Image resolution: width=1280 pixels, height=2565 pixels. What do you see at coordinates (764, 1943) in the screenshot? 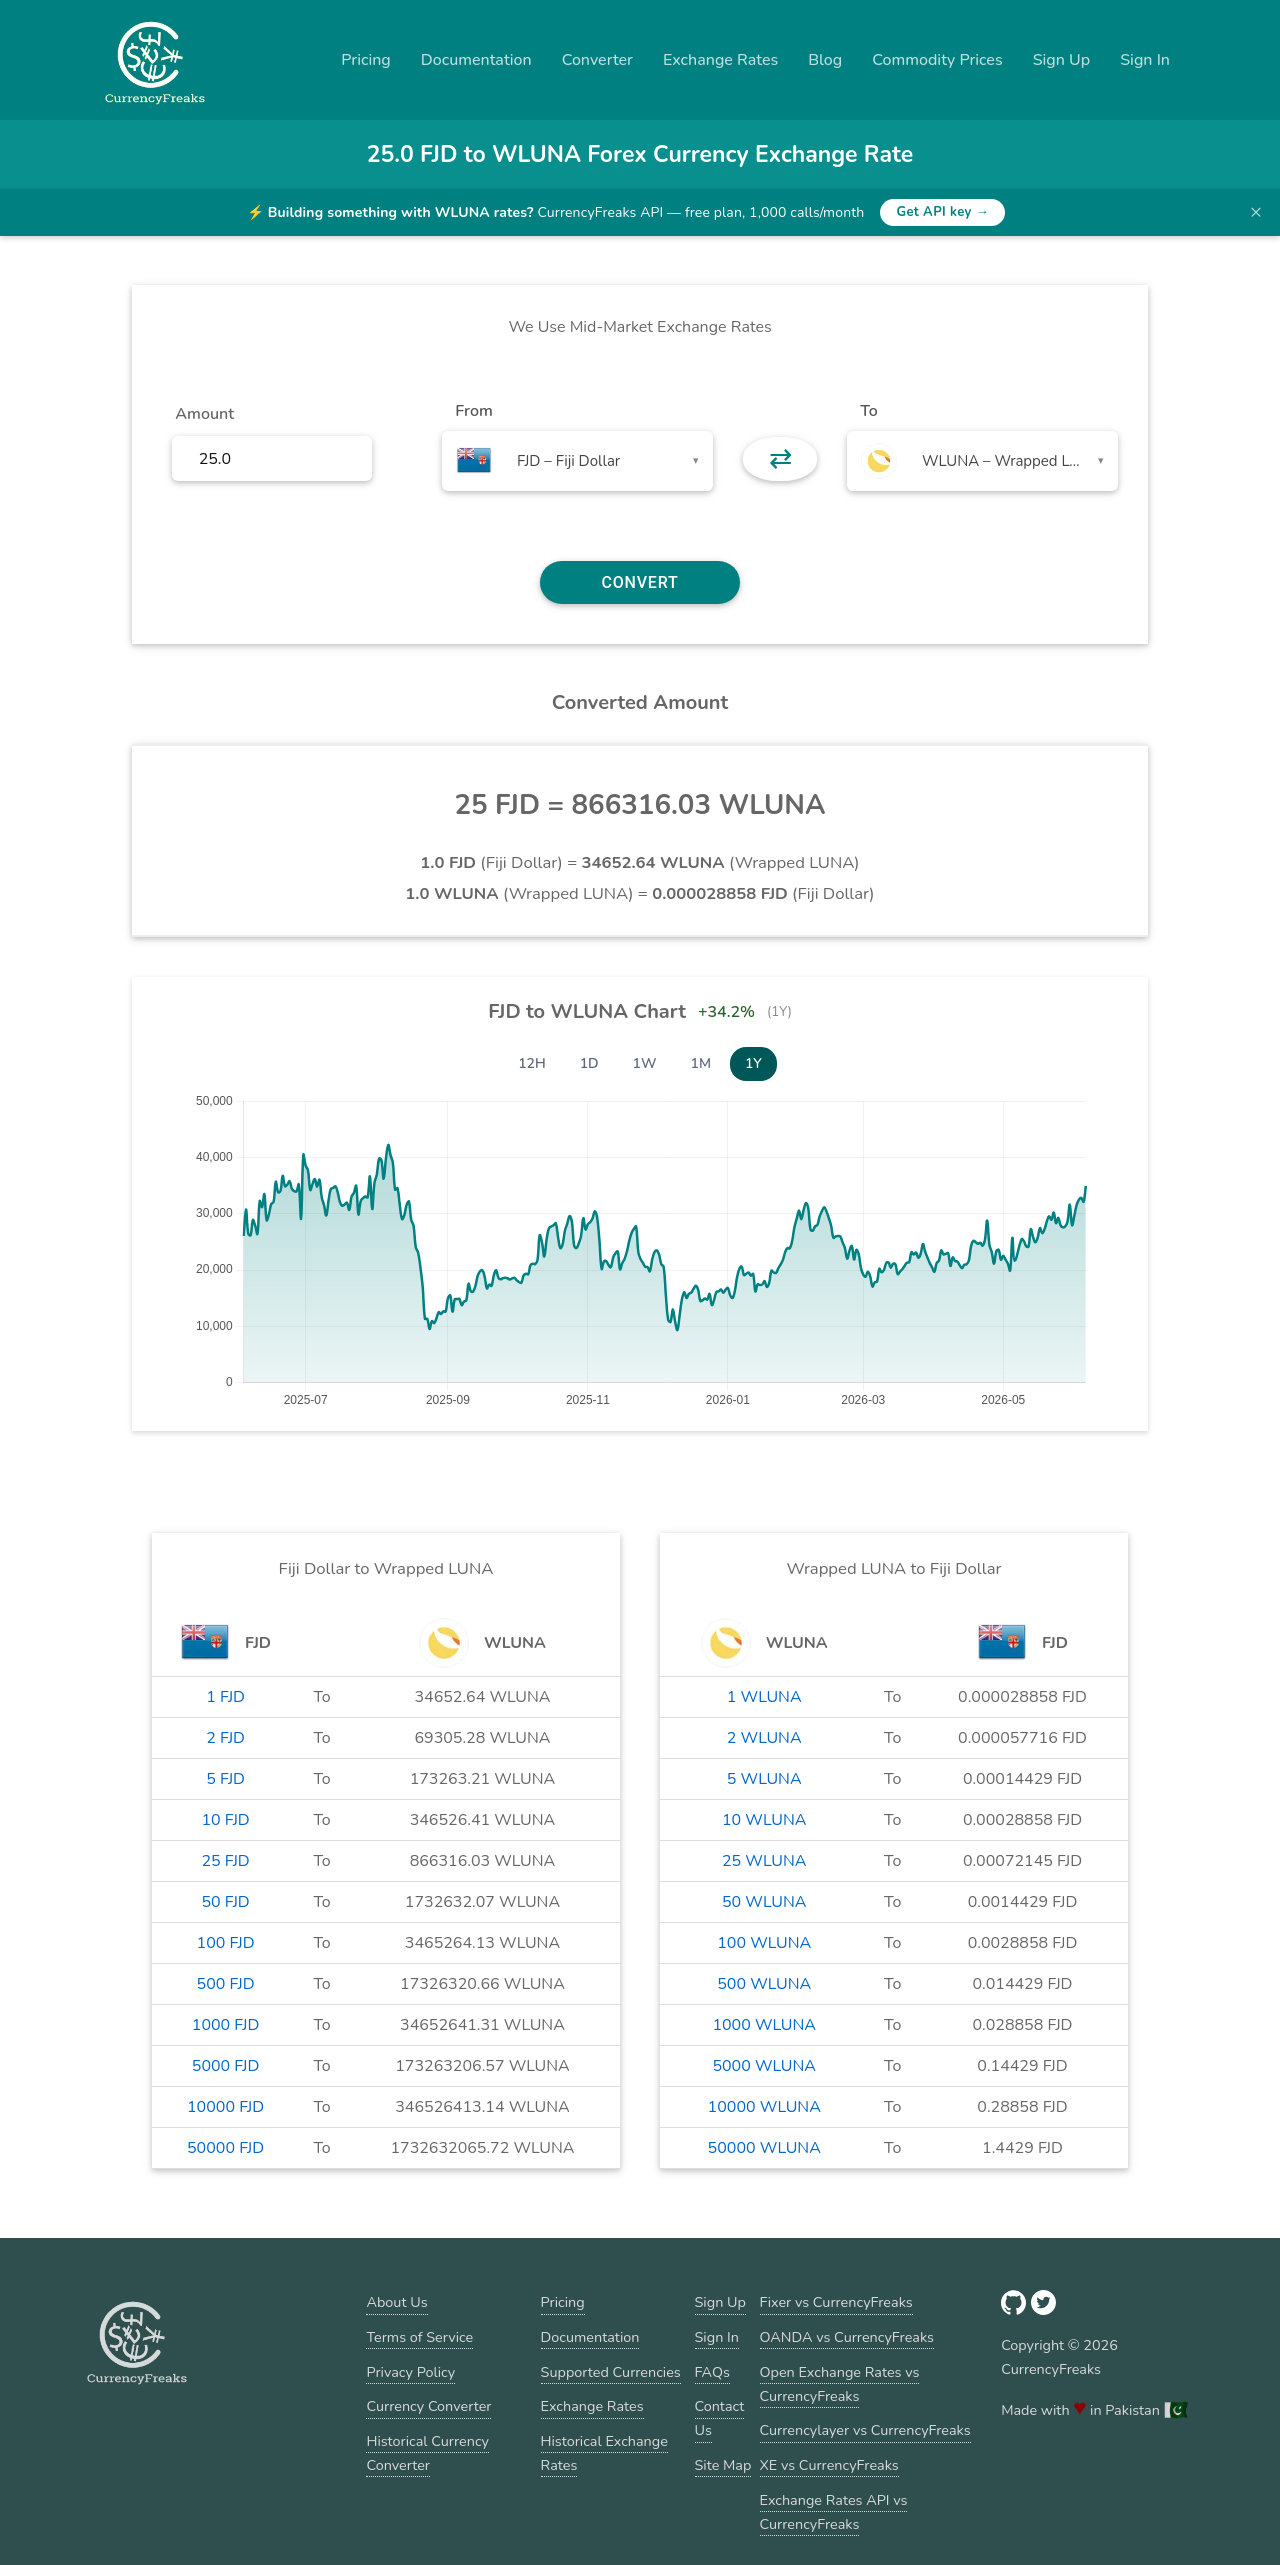
I see `100 WLUNA` at bounding box center [764, 1943].